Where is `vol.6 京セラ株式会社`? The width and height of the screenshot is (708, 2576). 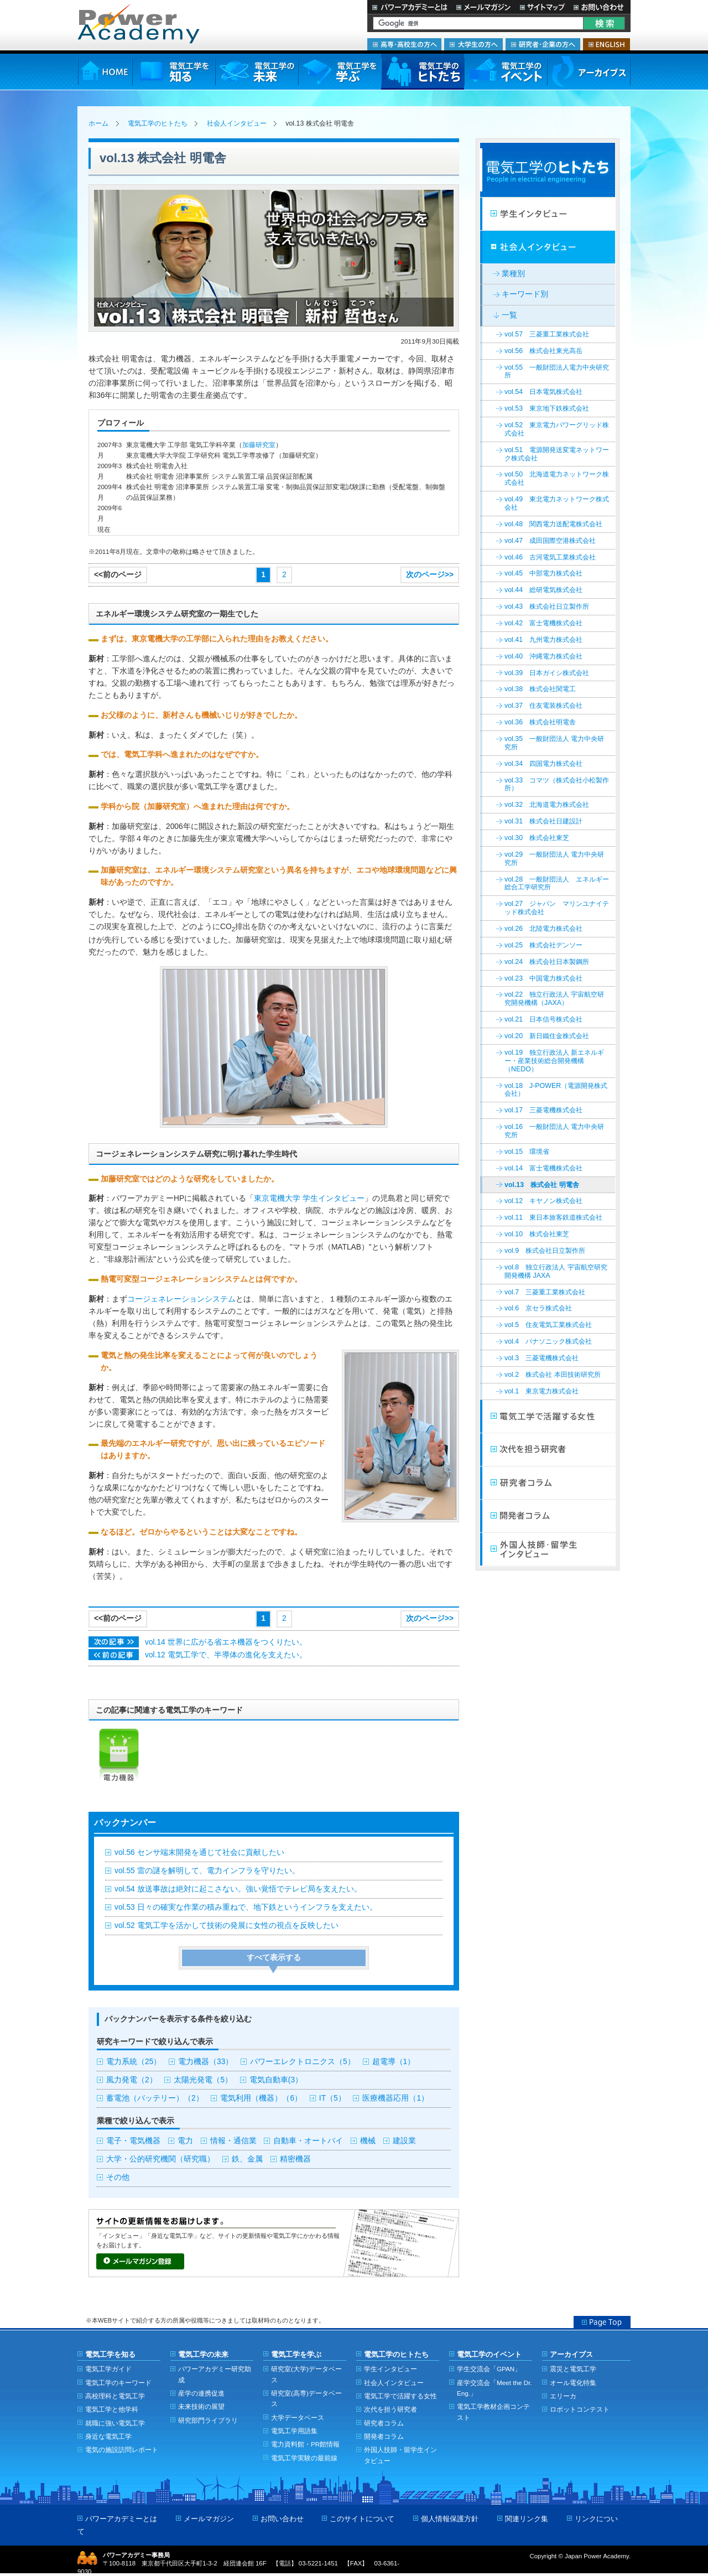 vol.6 京セラ株式会社 is located at coordinates (538, 1308).